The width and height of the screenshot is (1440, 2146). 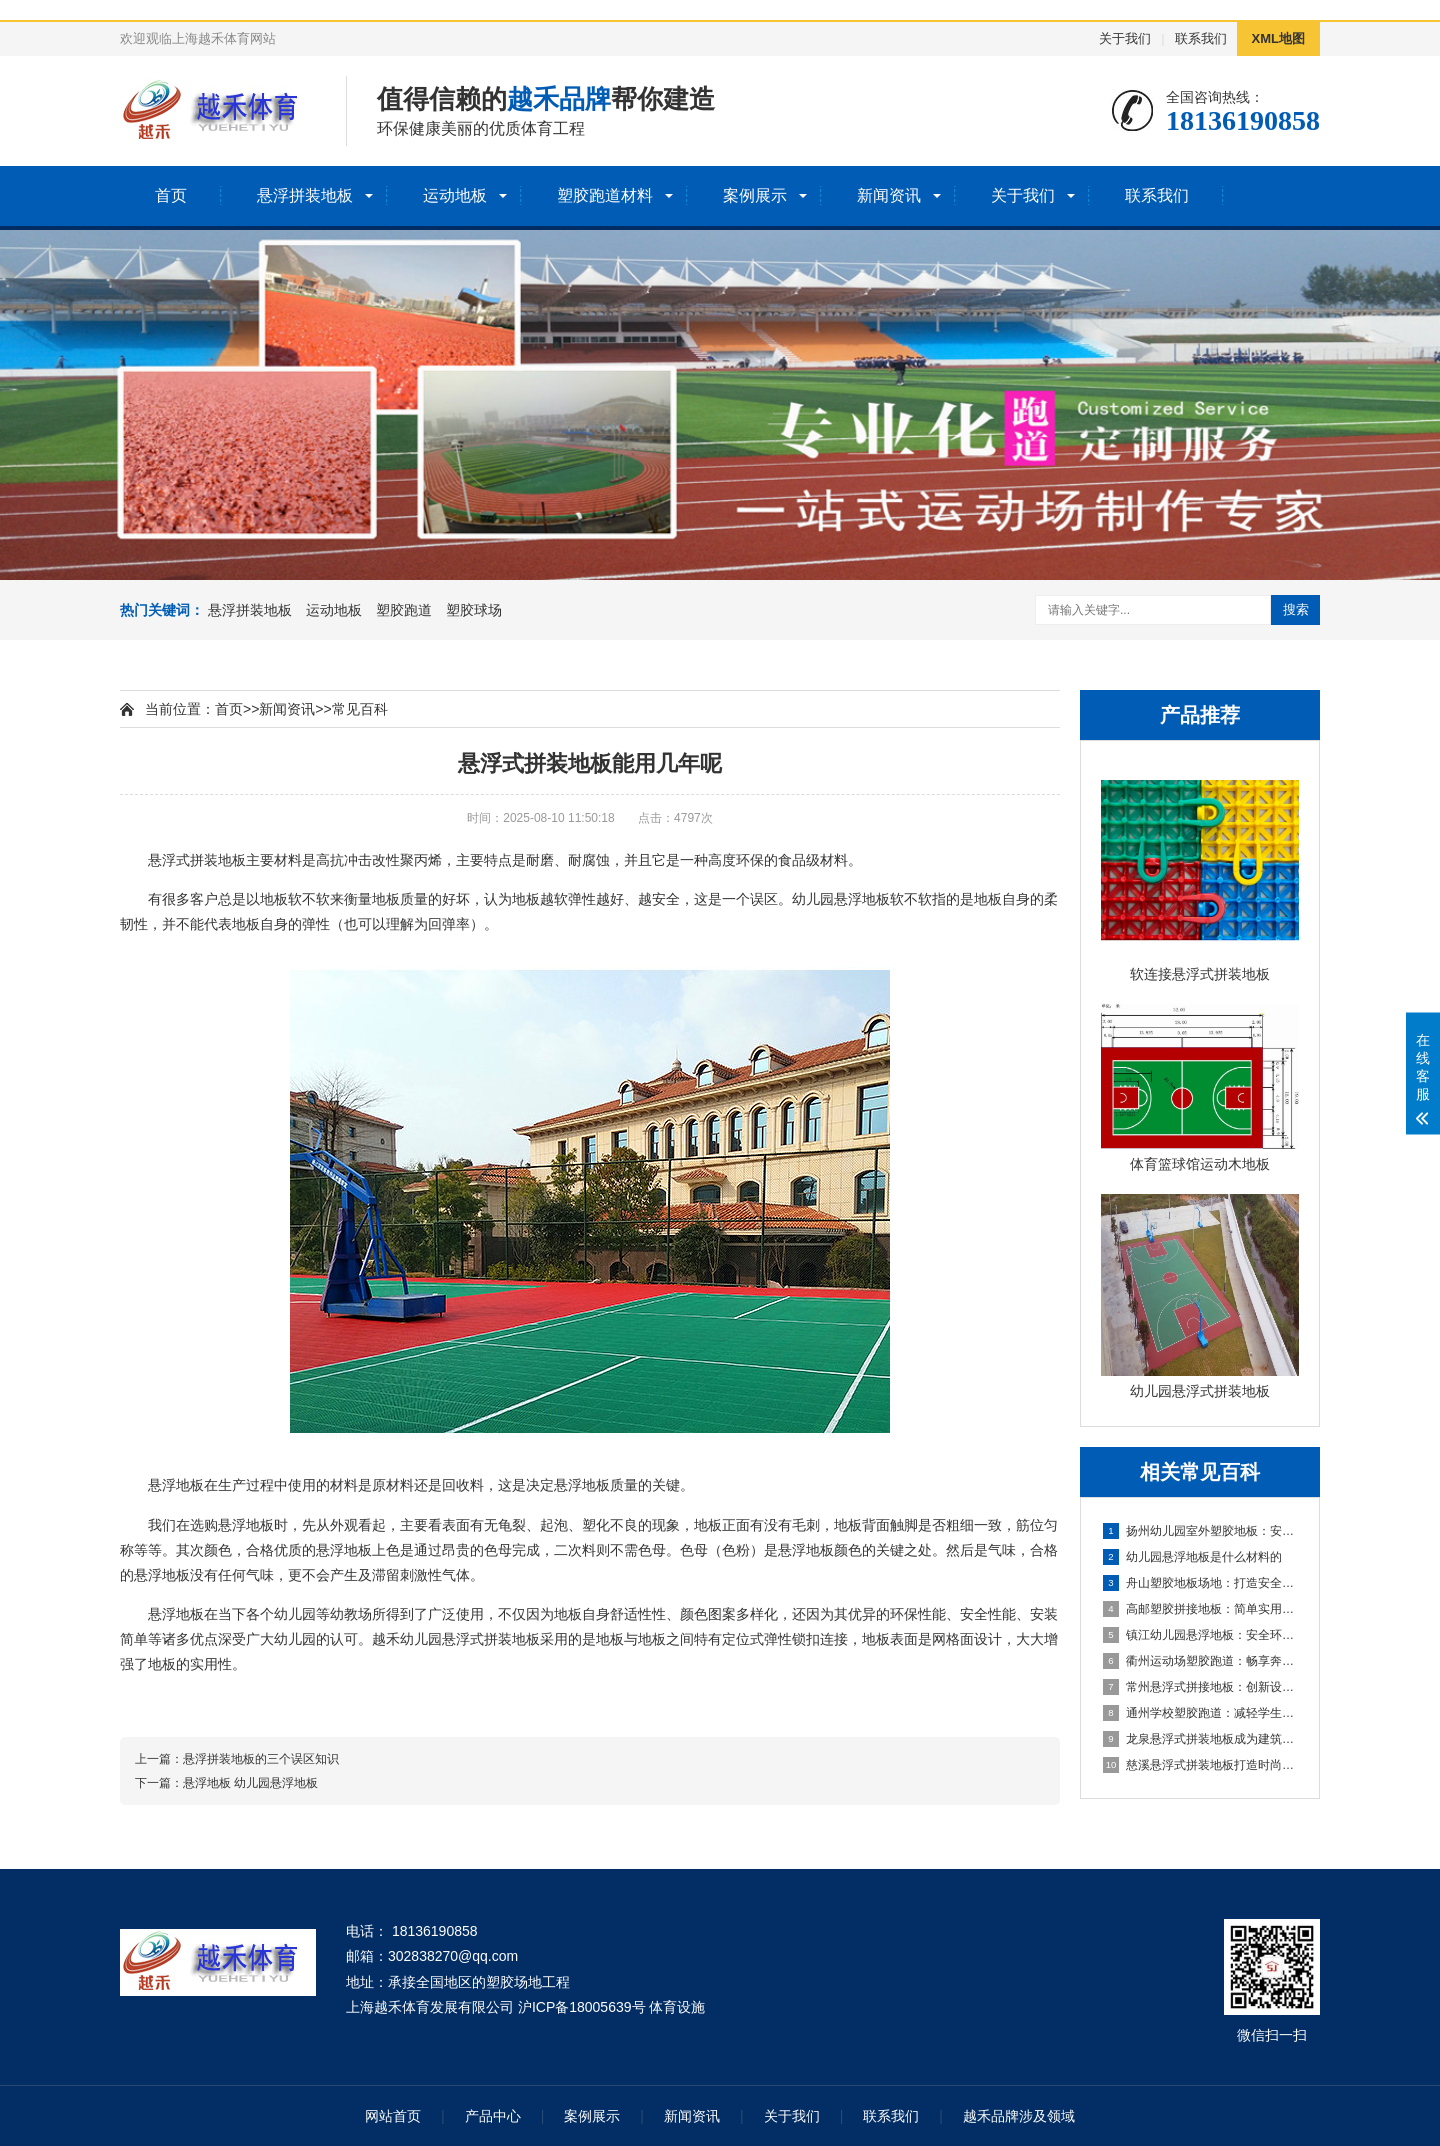 What do you see at coordinates (1201, 1661) in the screenshot?
I see `衢州运动场塑胶跑道：畅享奔跑的快乐，健康成长的舞台` at bounding box center [1201, 1661].